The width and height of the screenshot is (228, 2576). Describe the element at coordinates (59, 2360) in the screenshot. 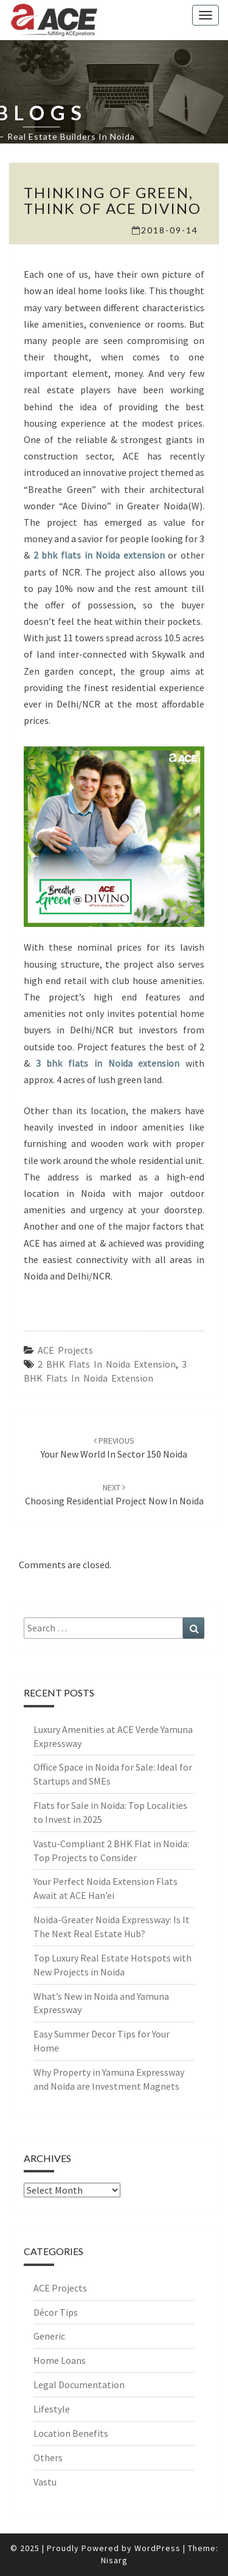

I see `Home Loans` at that location.